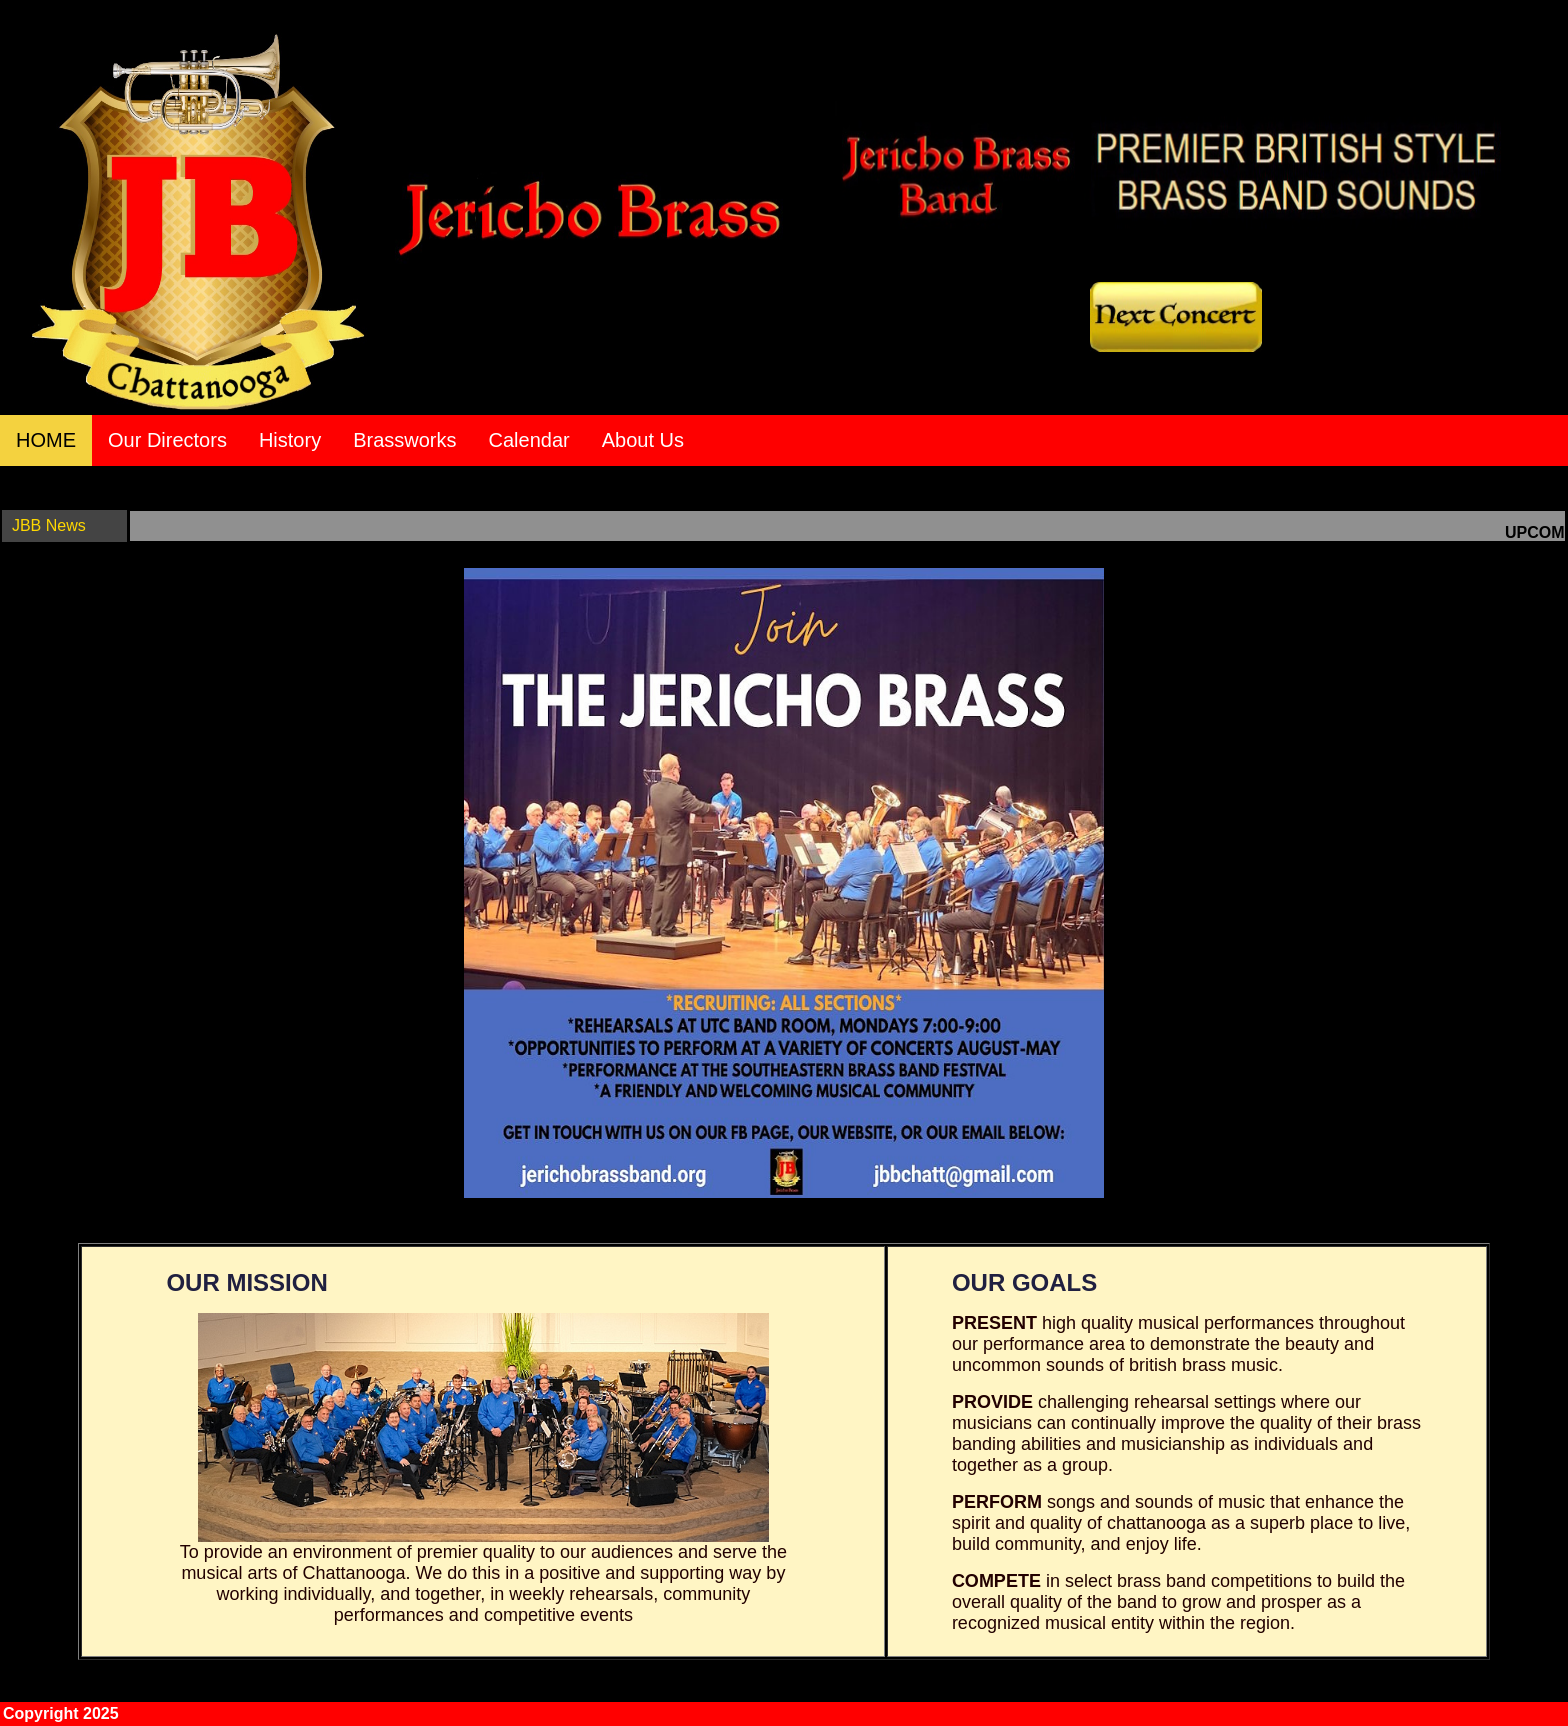 This screenshot has height=1726, width=1568. Describe the element at coordinates (290, 440) in the screenshot. I see `History` at that location.